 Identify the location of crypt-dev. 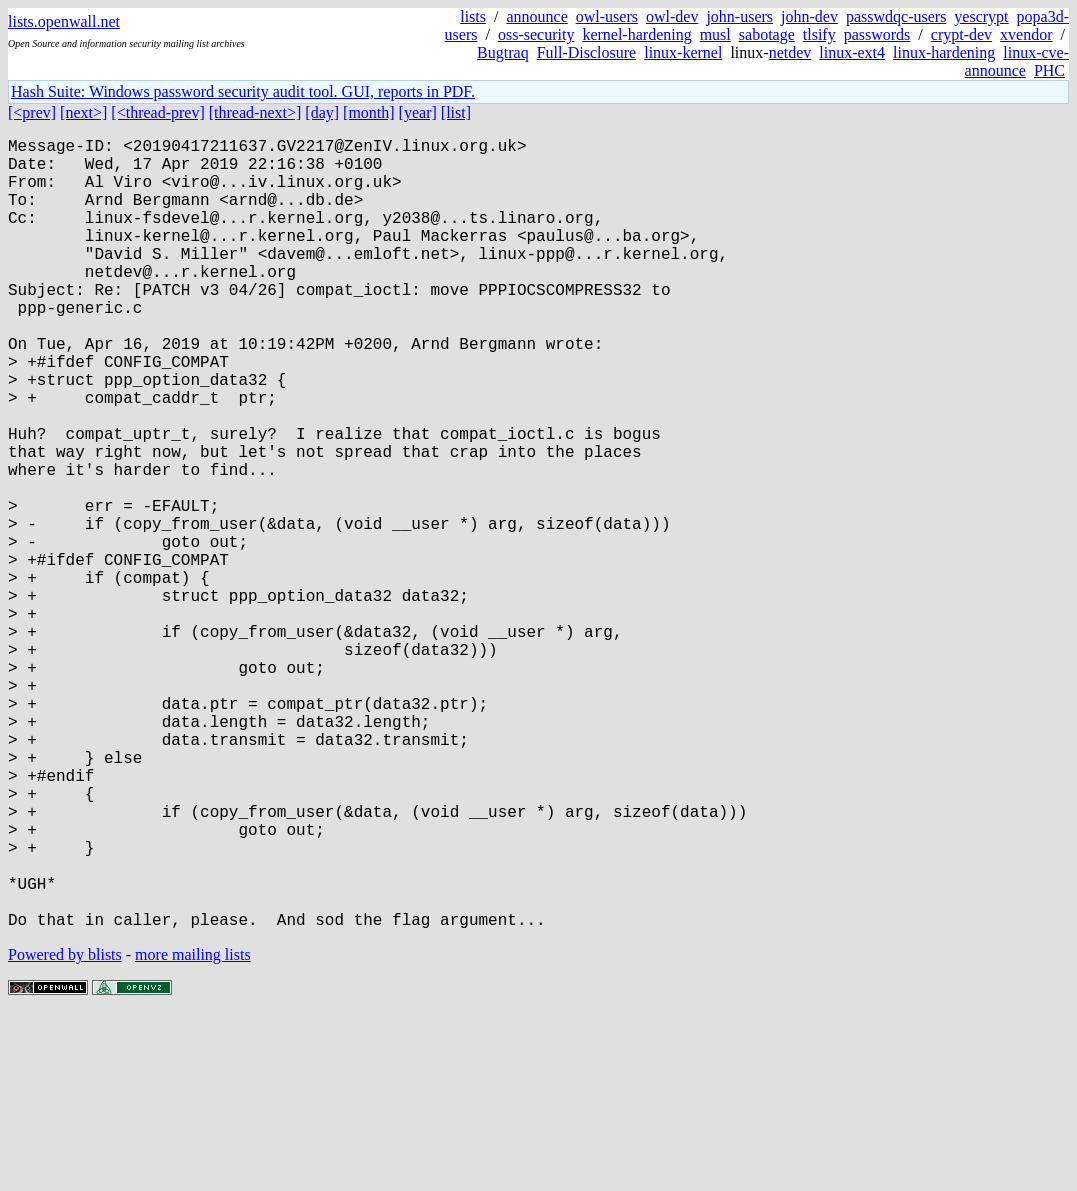
(961, 34).